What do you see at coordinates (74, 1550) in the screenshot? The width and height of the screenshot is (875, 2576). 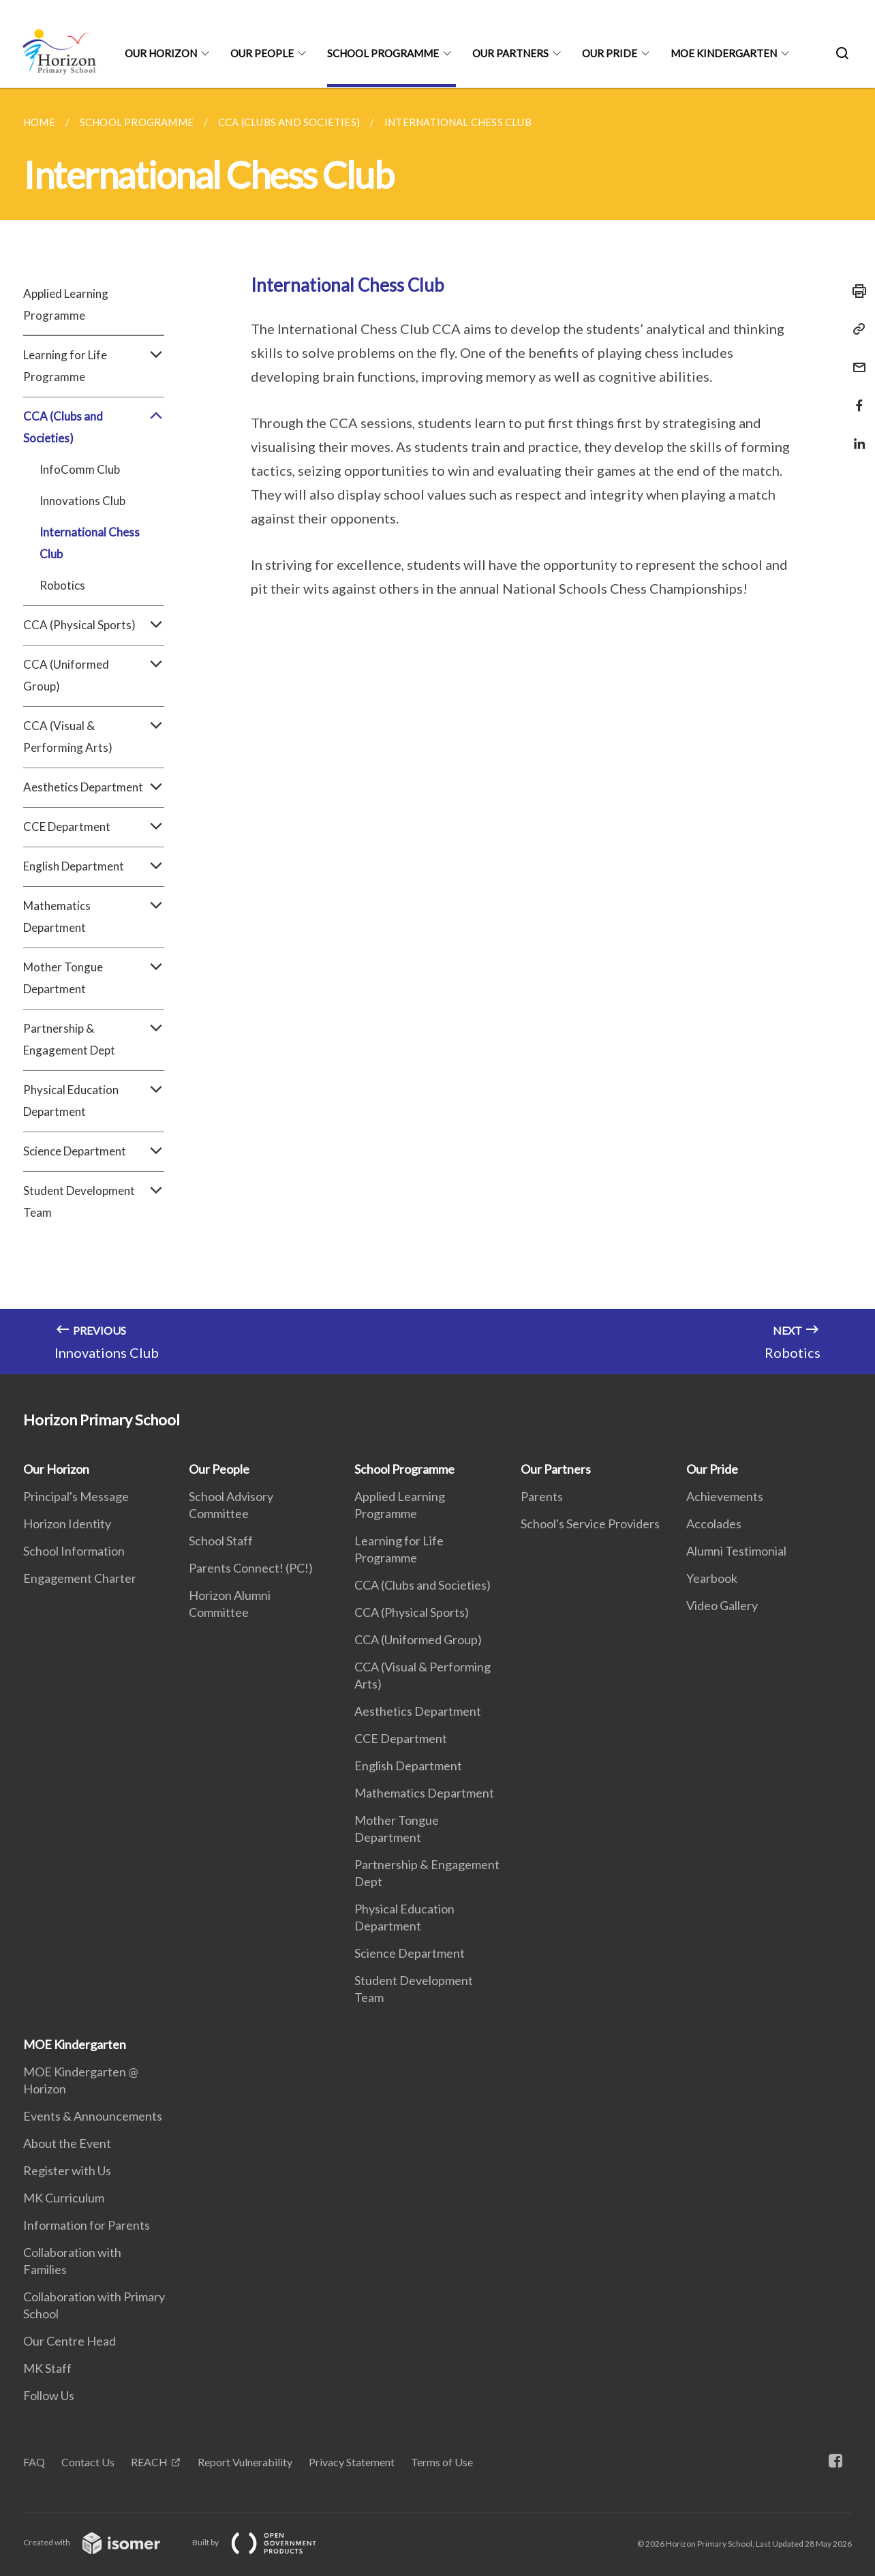 I see `School Information` at bounding box center [74, 1550].